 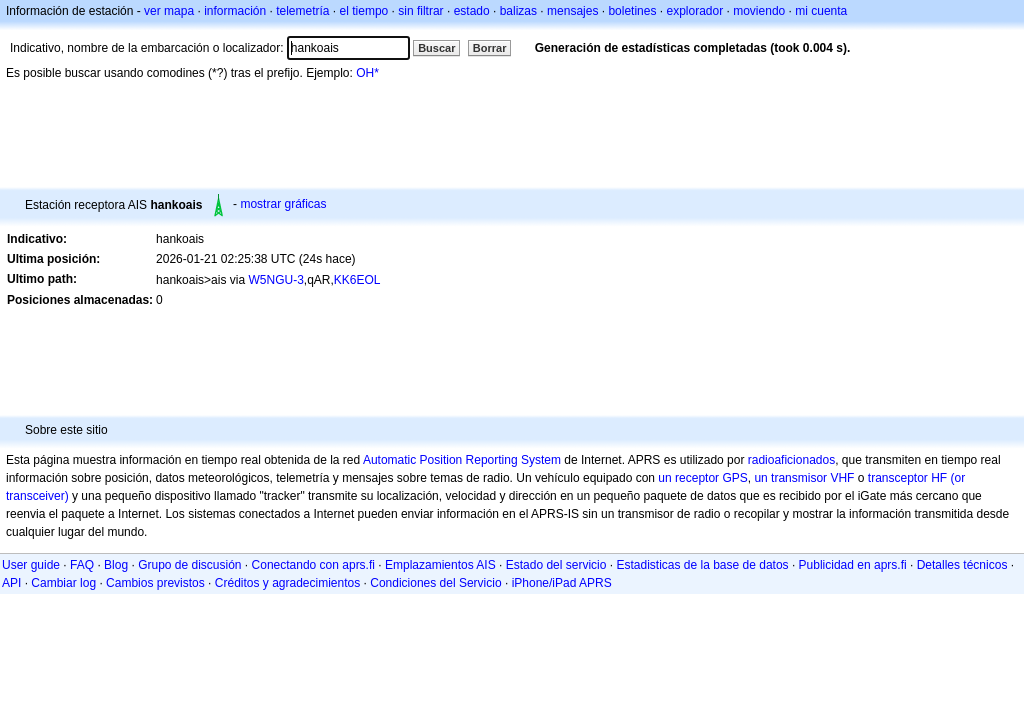 I want to click on Estadisticas de la base de datos, so click(x=702, y=565).